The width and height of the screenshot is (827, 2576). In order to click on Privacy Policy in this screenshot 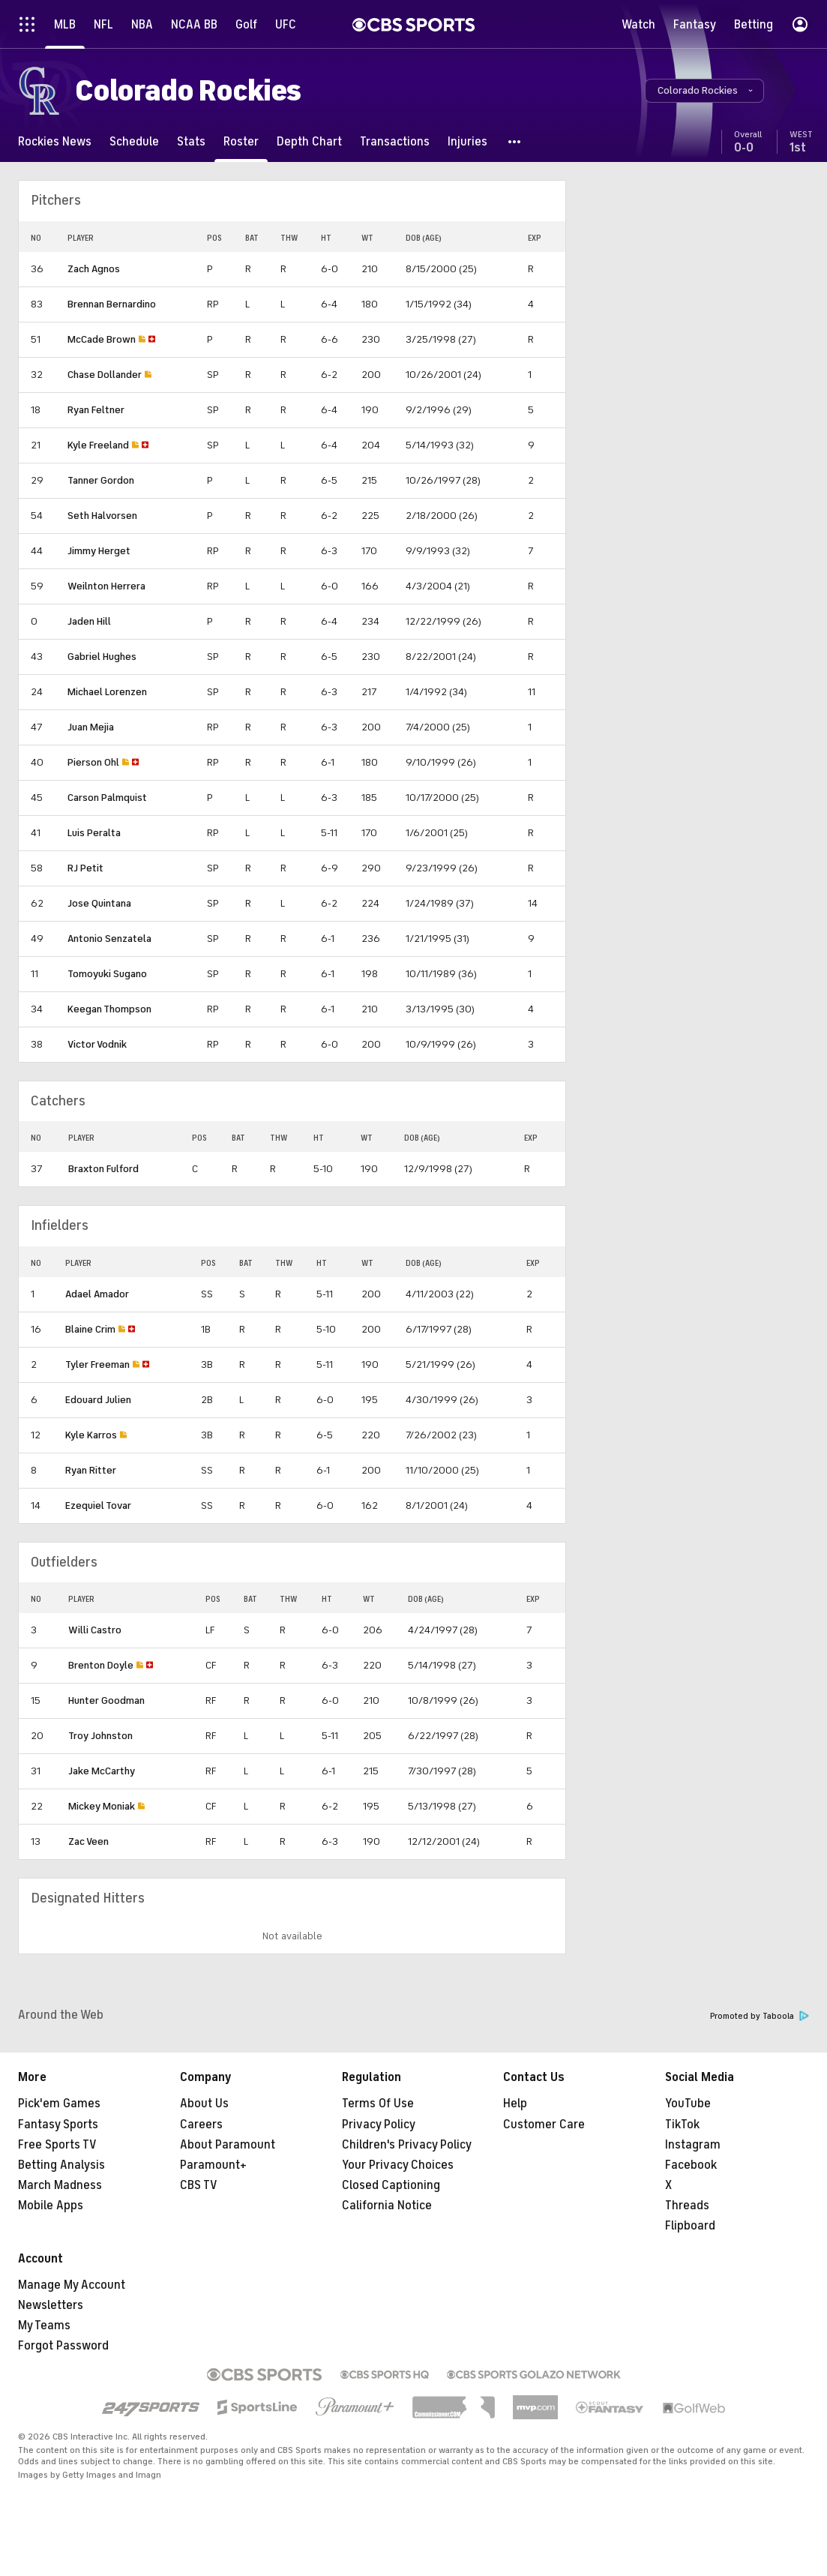, I will do `click(378, 2124)`.